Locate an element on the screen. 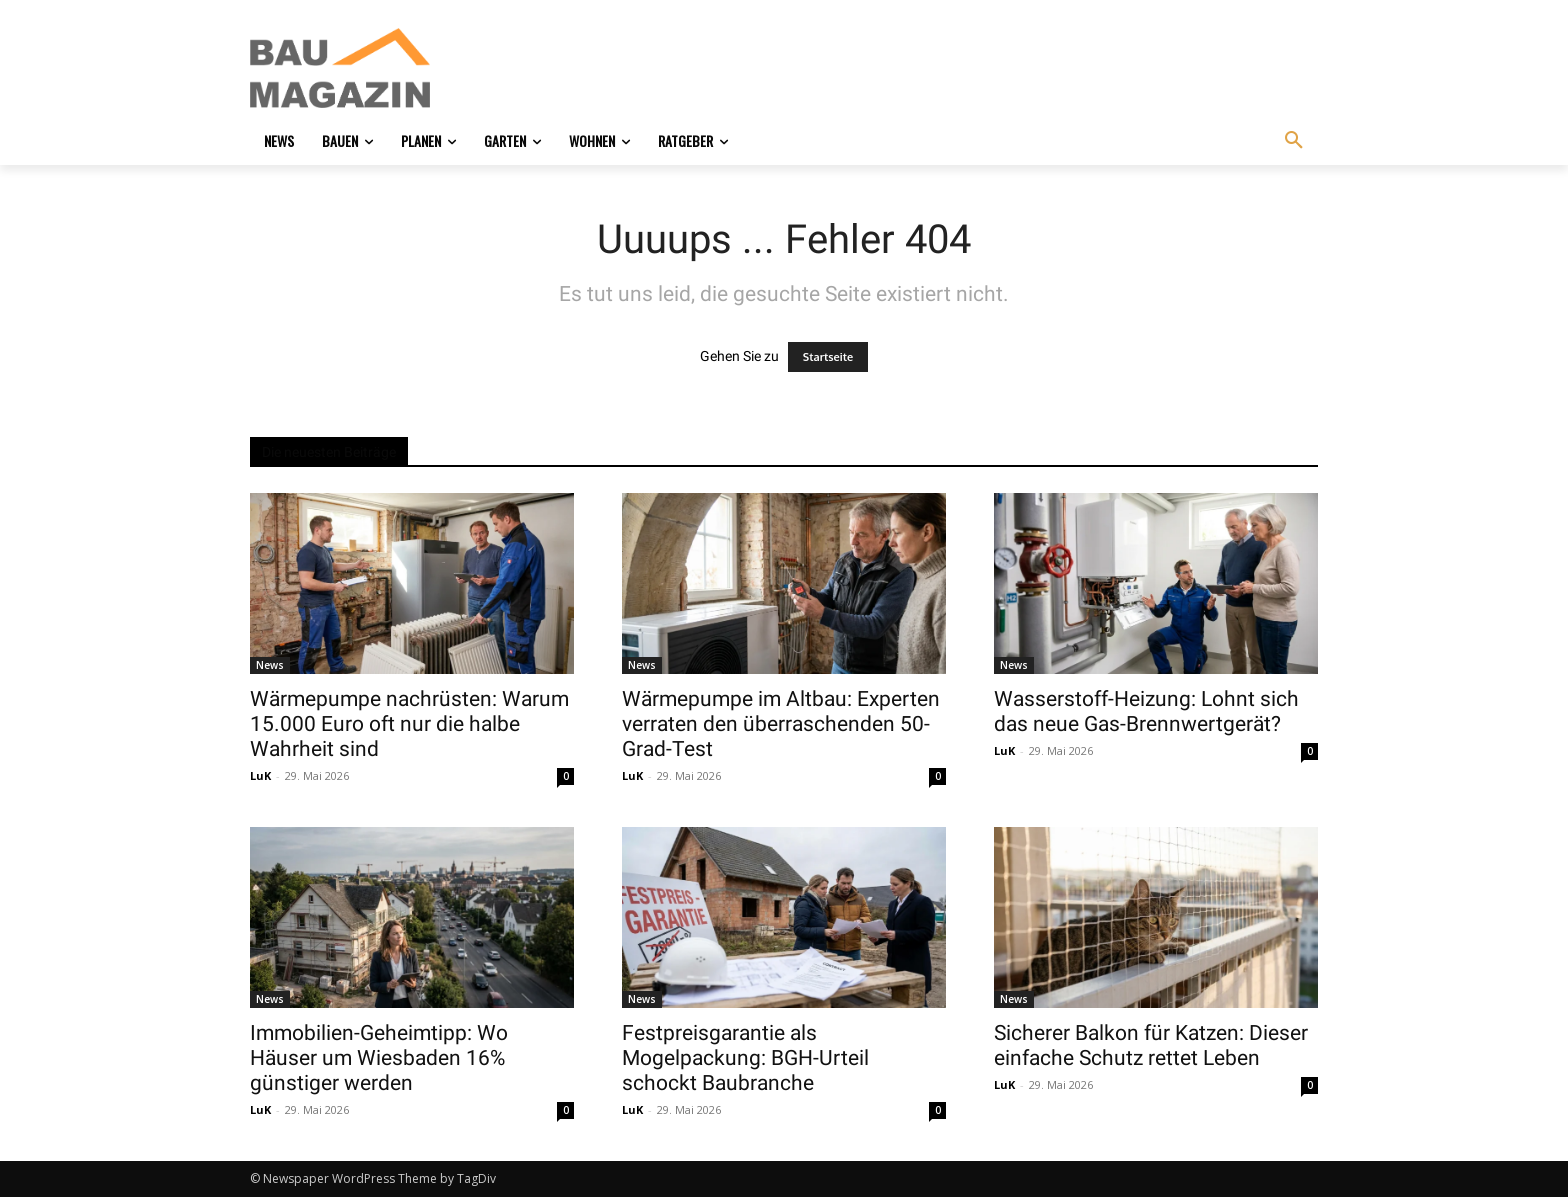  [button] is located at coordinates (1294, 141).